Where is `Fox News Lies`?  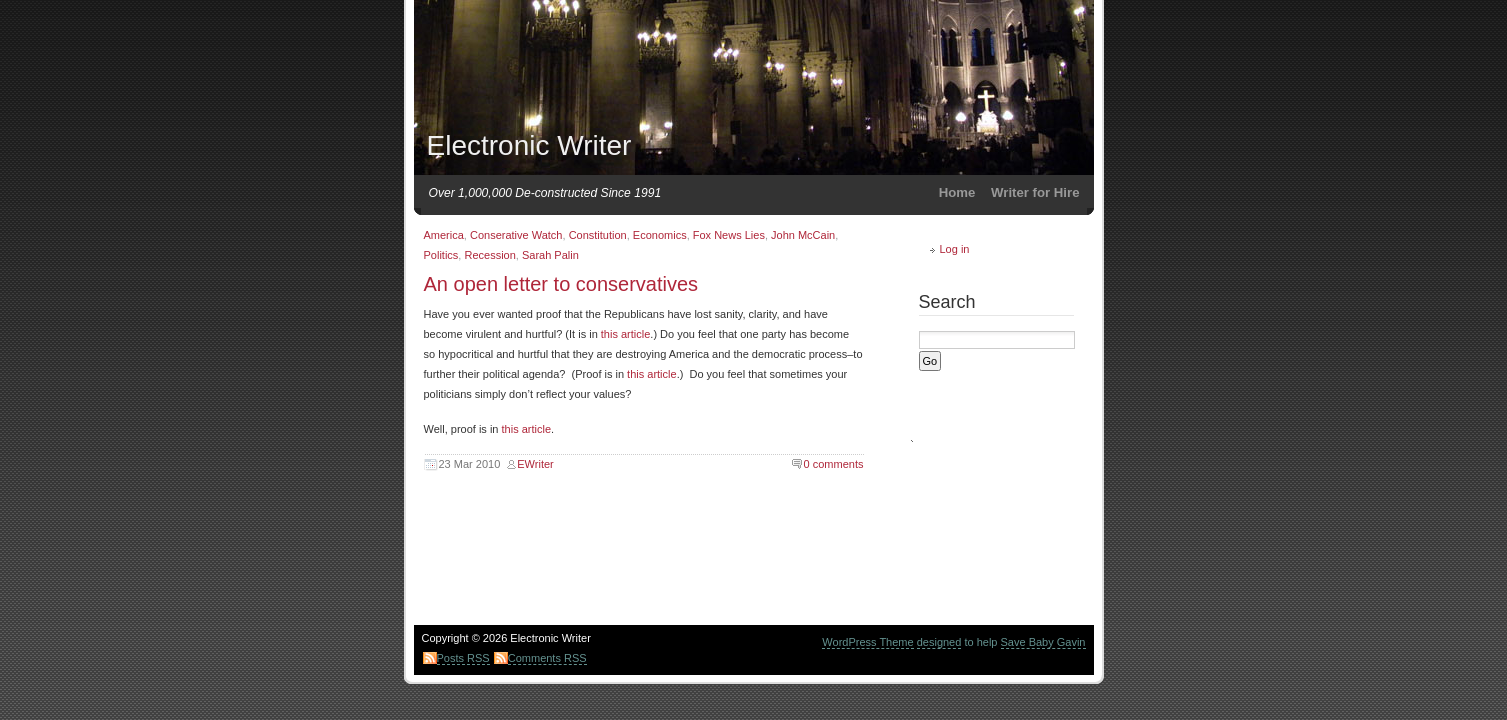 Fox News Lies is located at coordinates (729, 235).